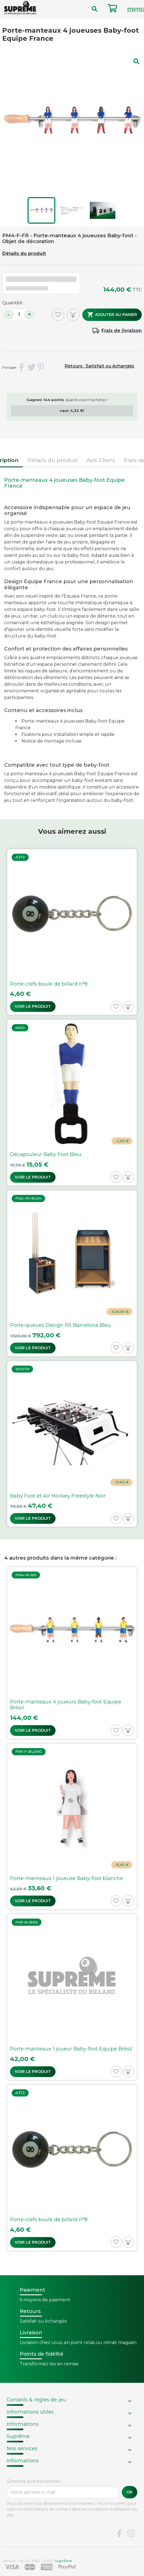  Describe the element at coordinates (21, 367) in the screenshot. I see `Partager` at that location.